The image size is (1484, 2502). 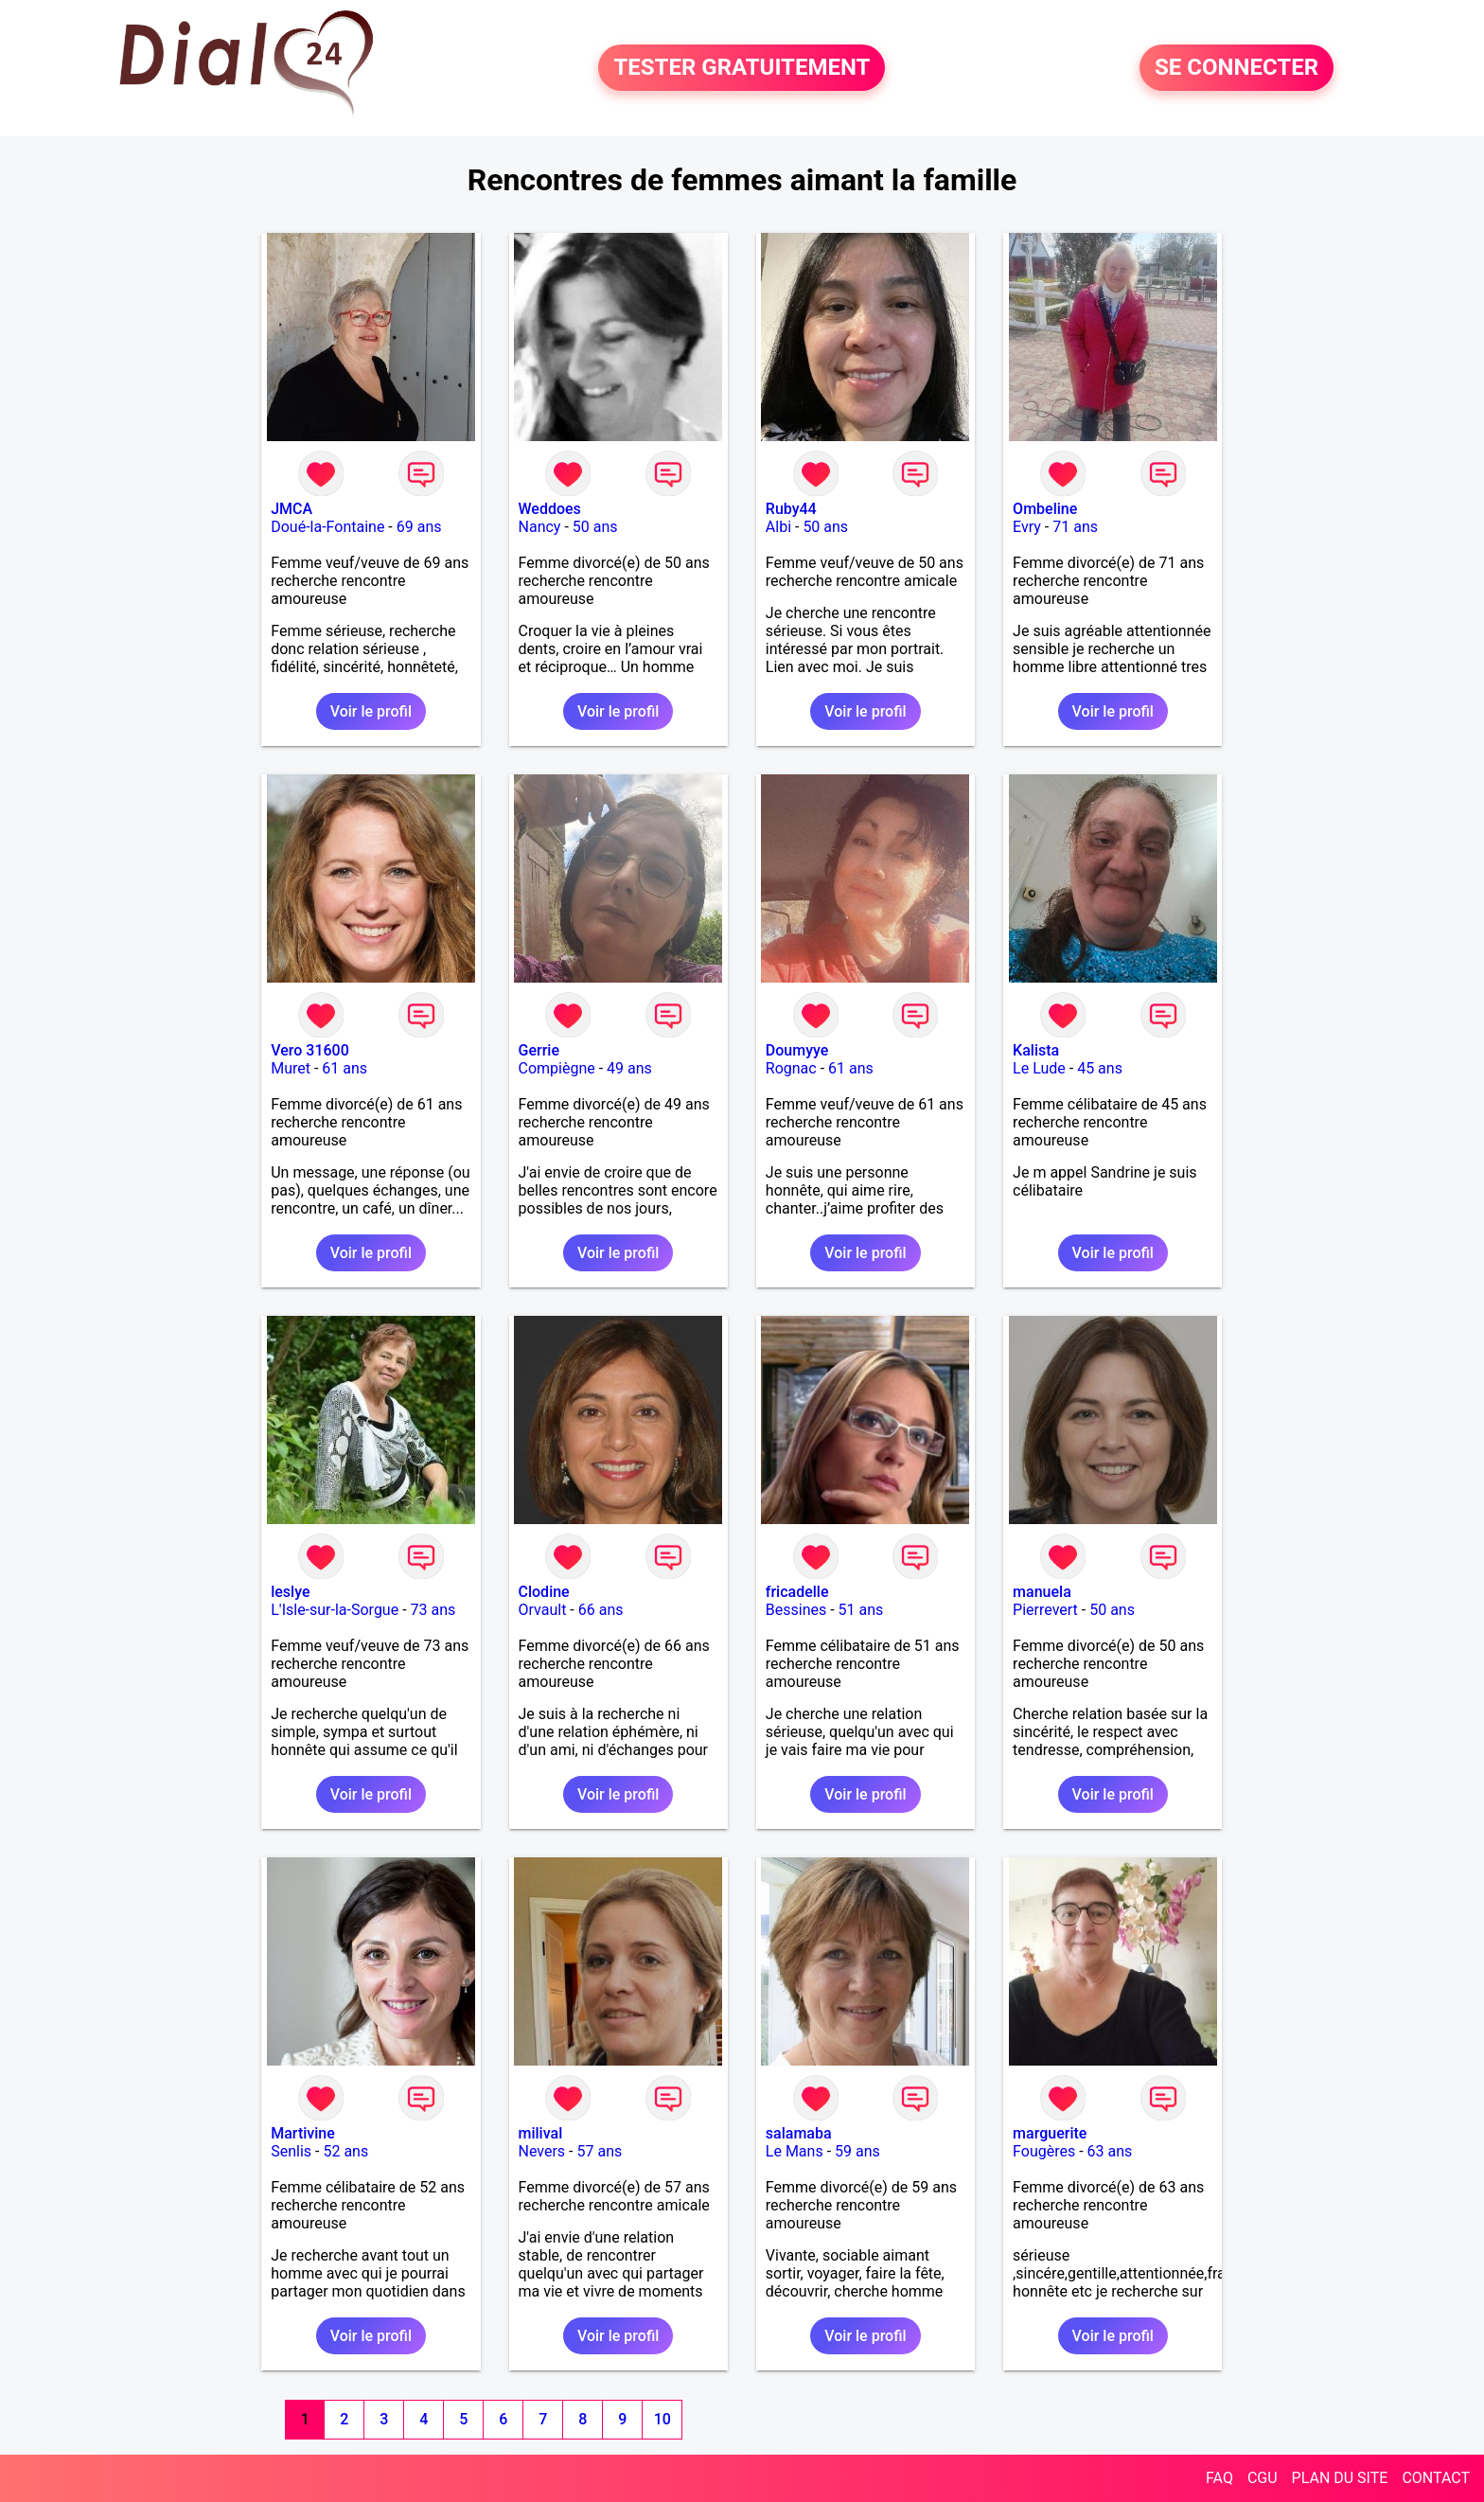 I want to click on milival, so click(x=541, y=2133).